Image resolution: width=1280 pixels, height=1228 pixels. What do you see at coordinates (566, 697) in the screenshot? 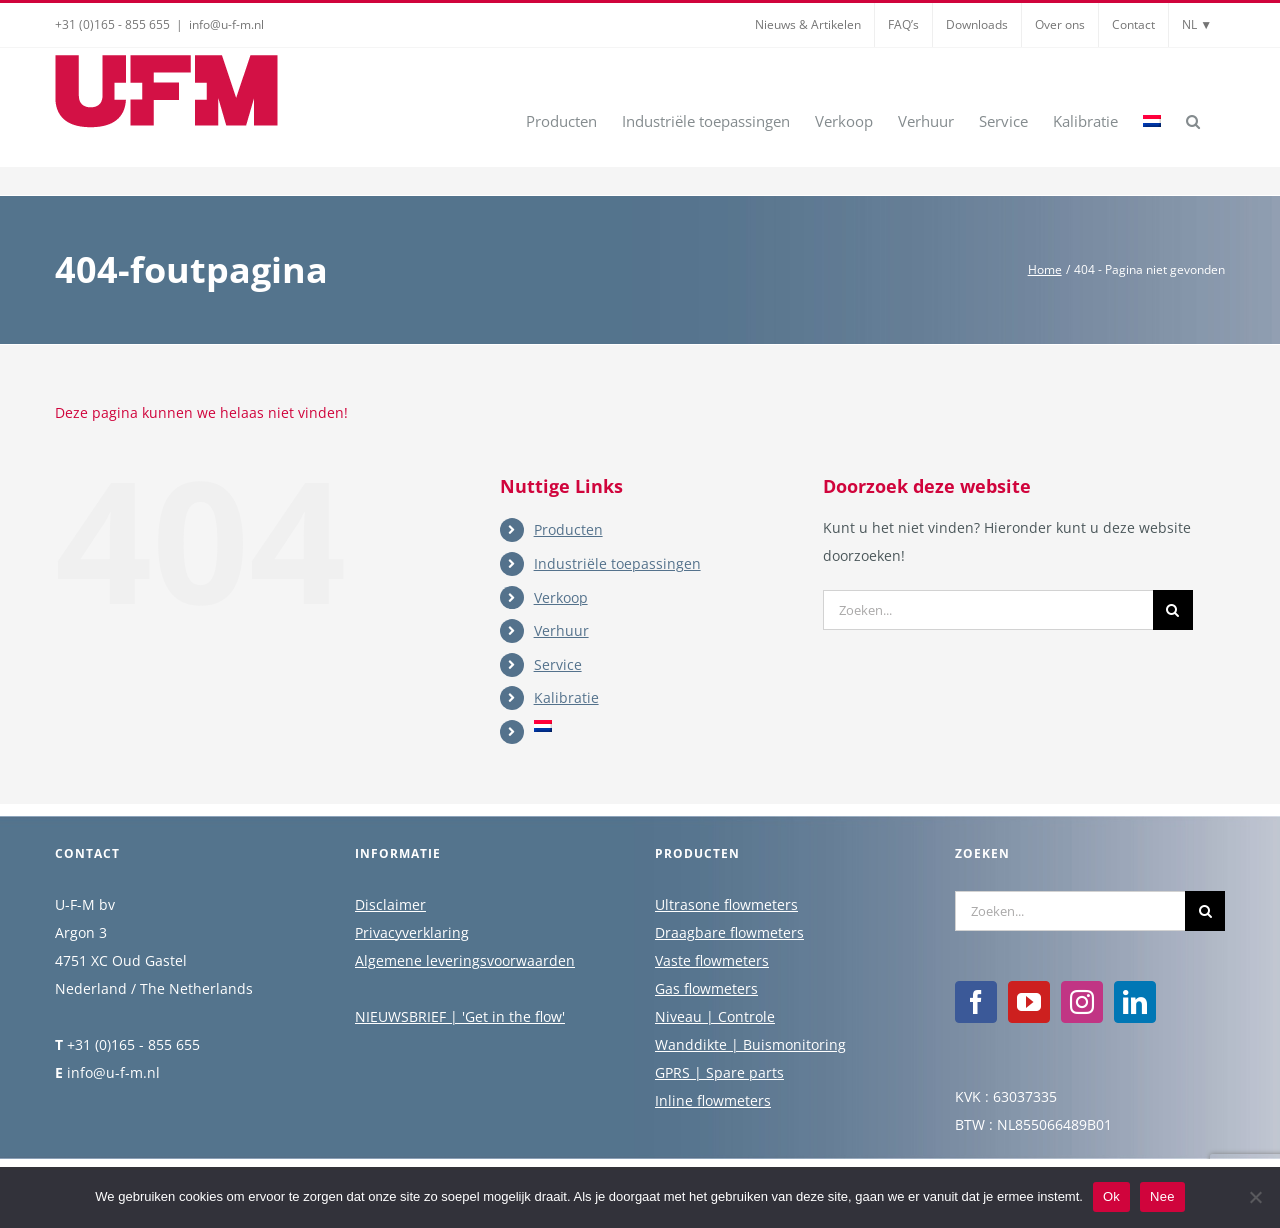
I see `Kalibratie` at bounding box center [566, 697].